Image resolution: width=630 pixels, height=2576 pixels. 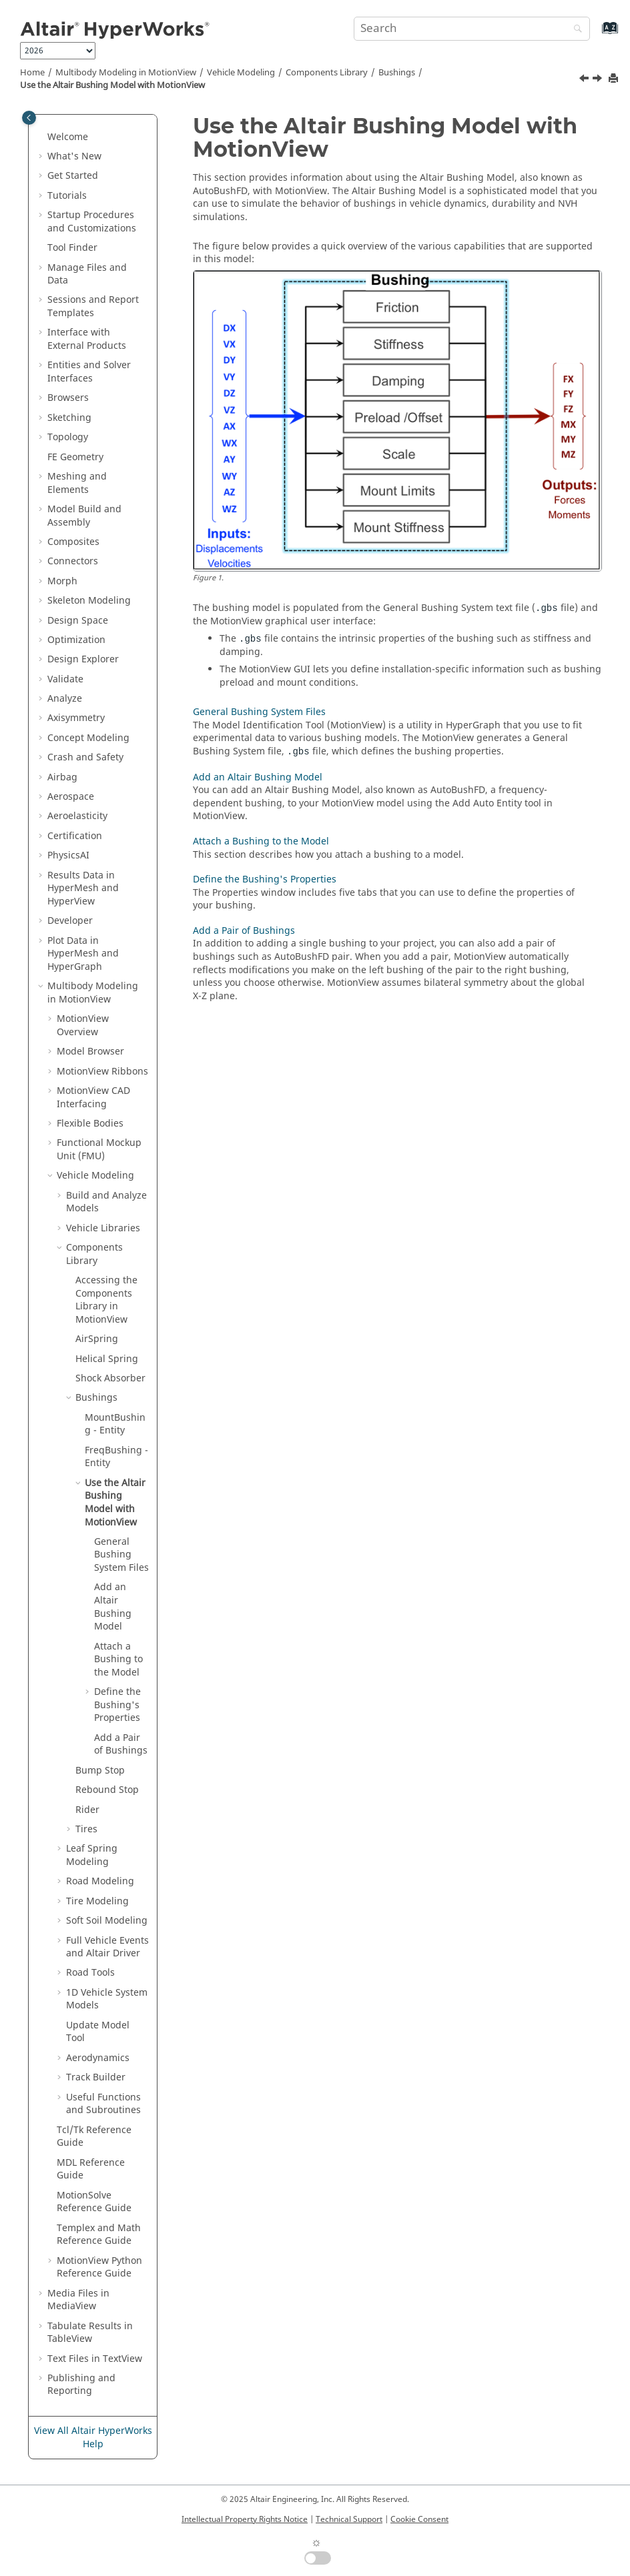 I want to click on Full Vehicle Events and Altair Driver, so click(x=107, y=1947).